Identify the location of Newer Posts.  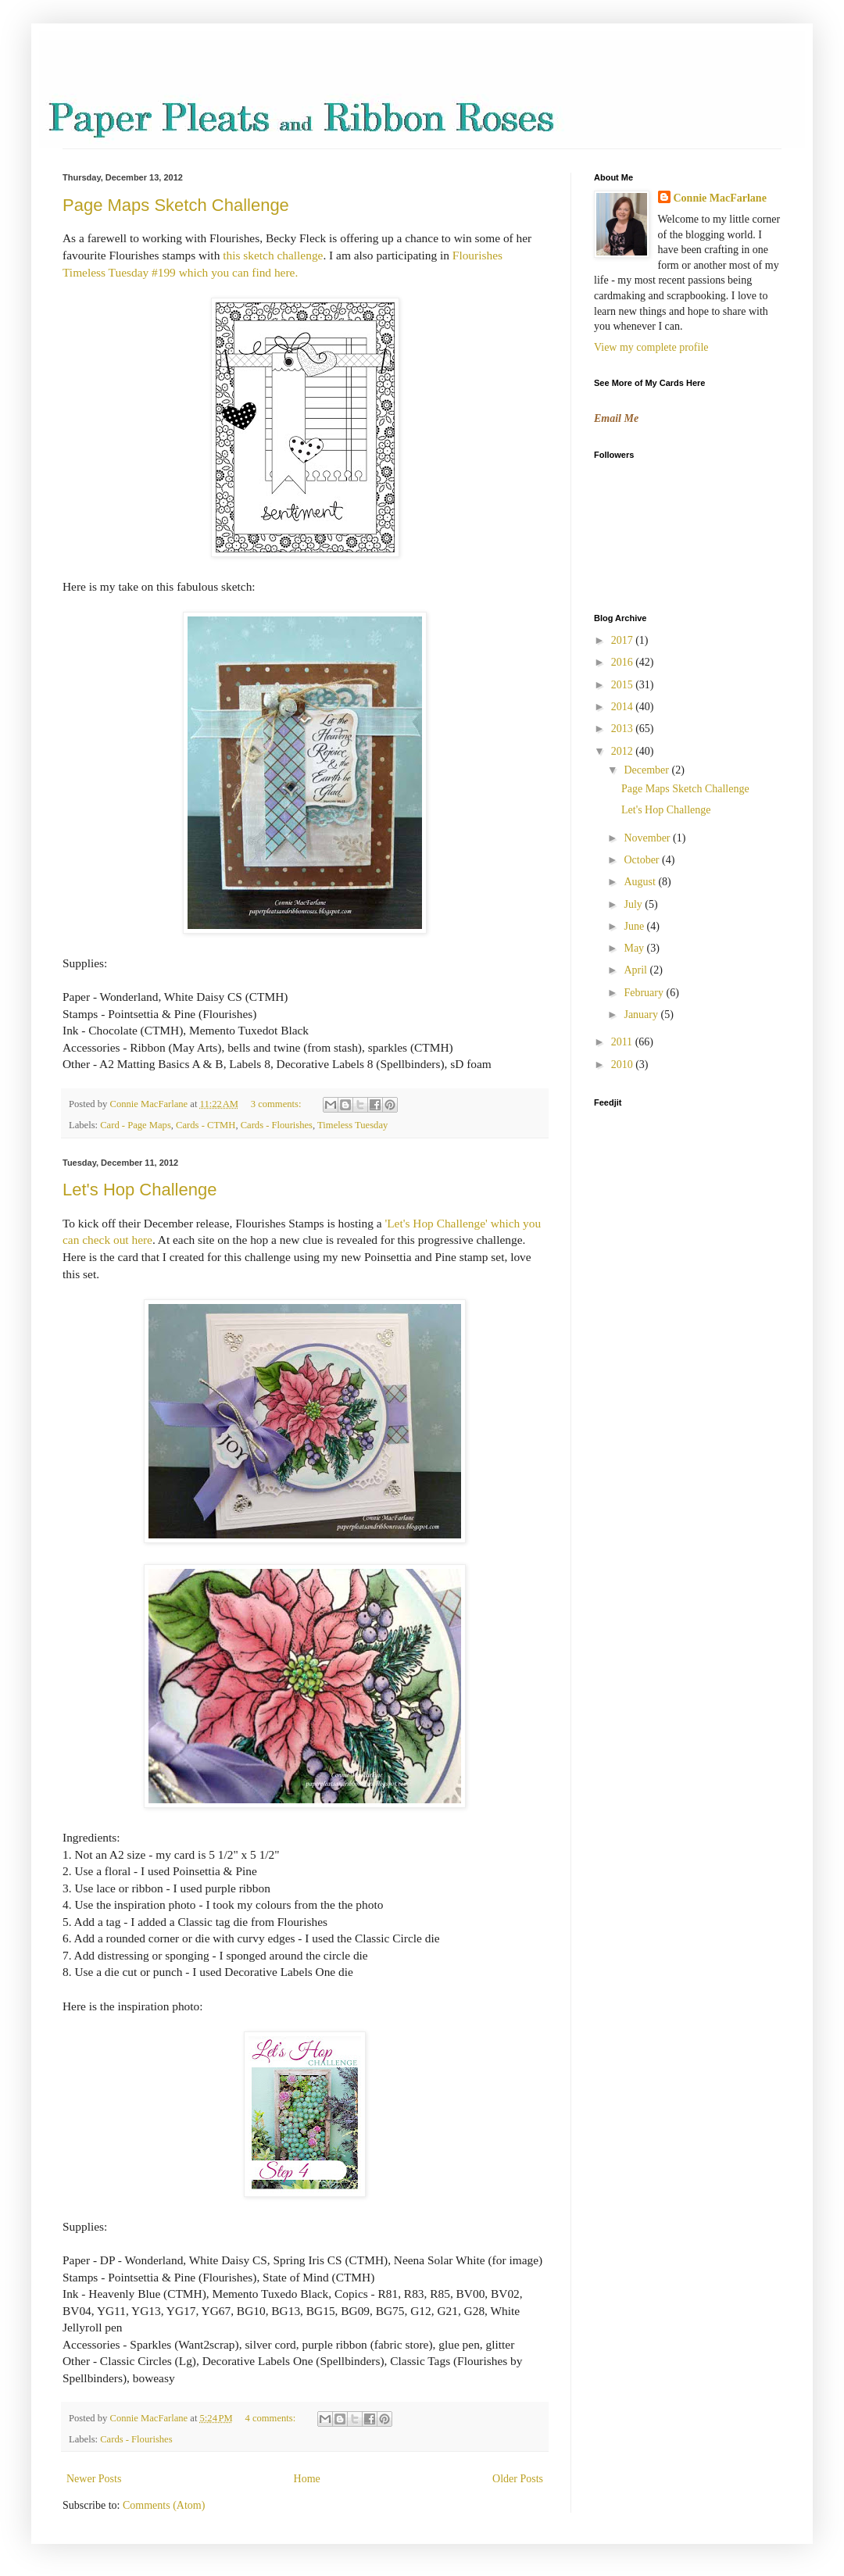
(93, 2479).